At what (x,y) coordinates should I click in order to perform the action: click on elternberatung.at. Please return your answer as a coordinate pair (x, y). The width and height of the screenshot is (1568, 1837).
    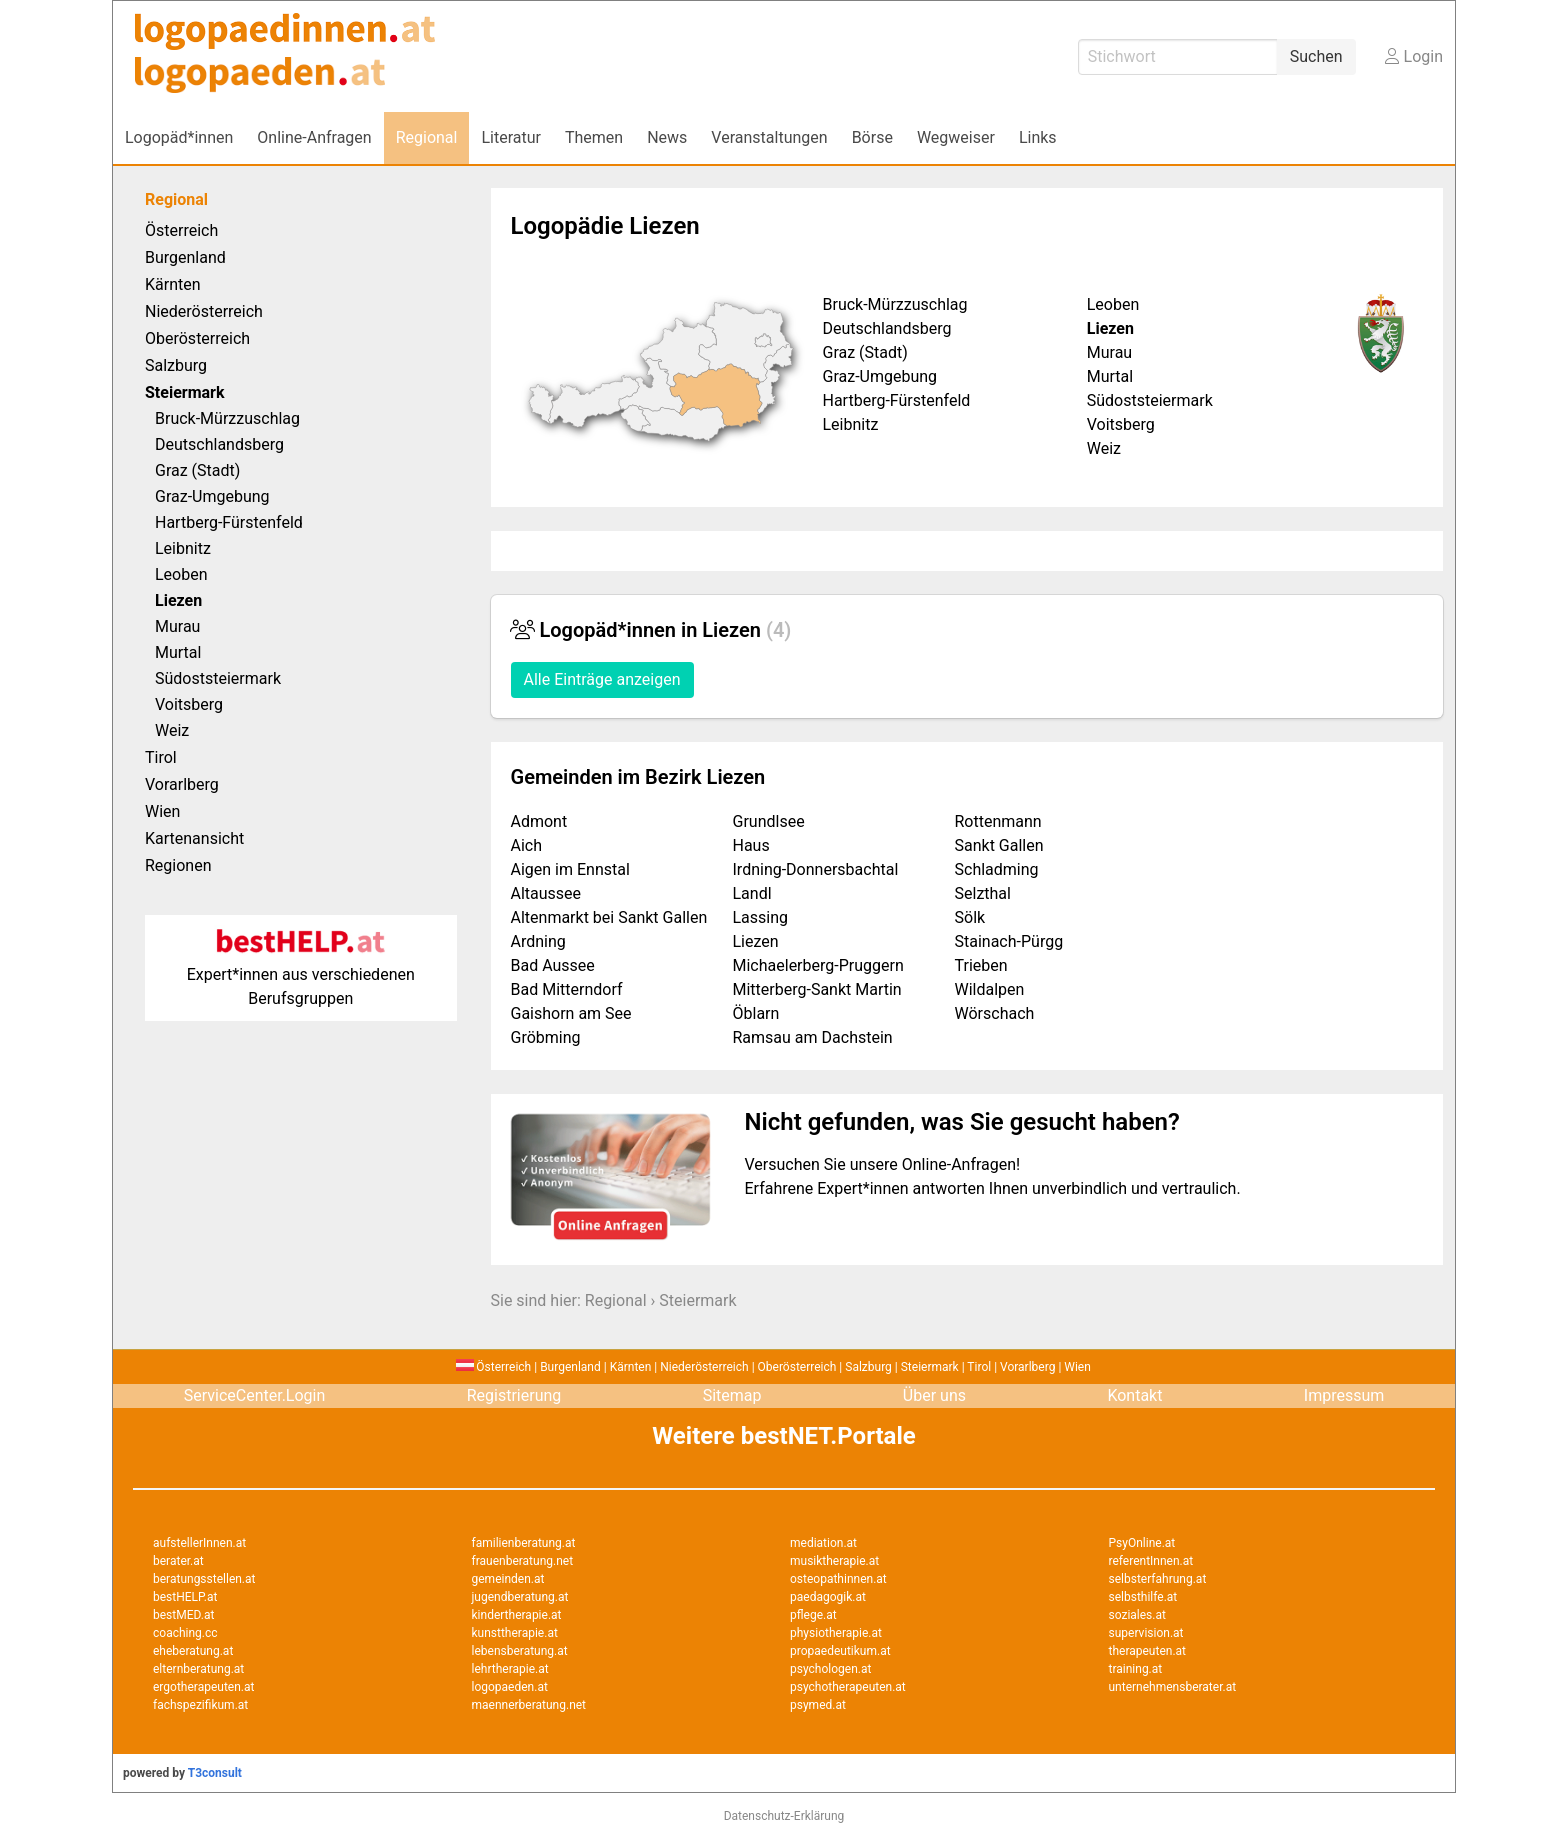
    Looking at the image, I should click on (198, 1669).